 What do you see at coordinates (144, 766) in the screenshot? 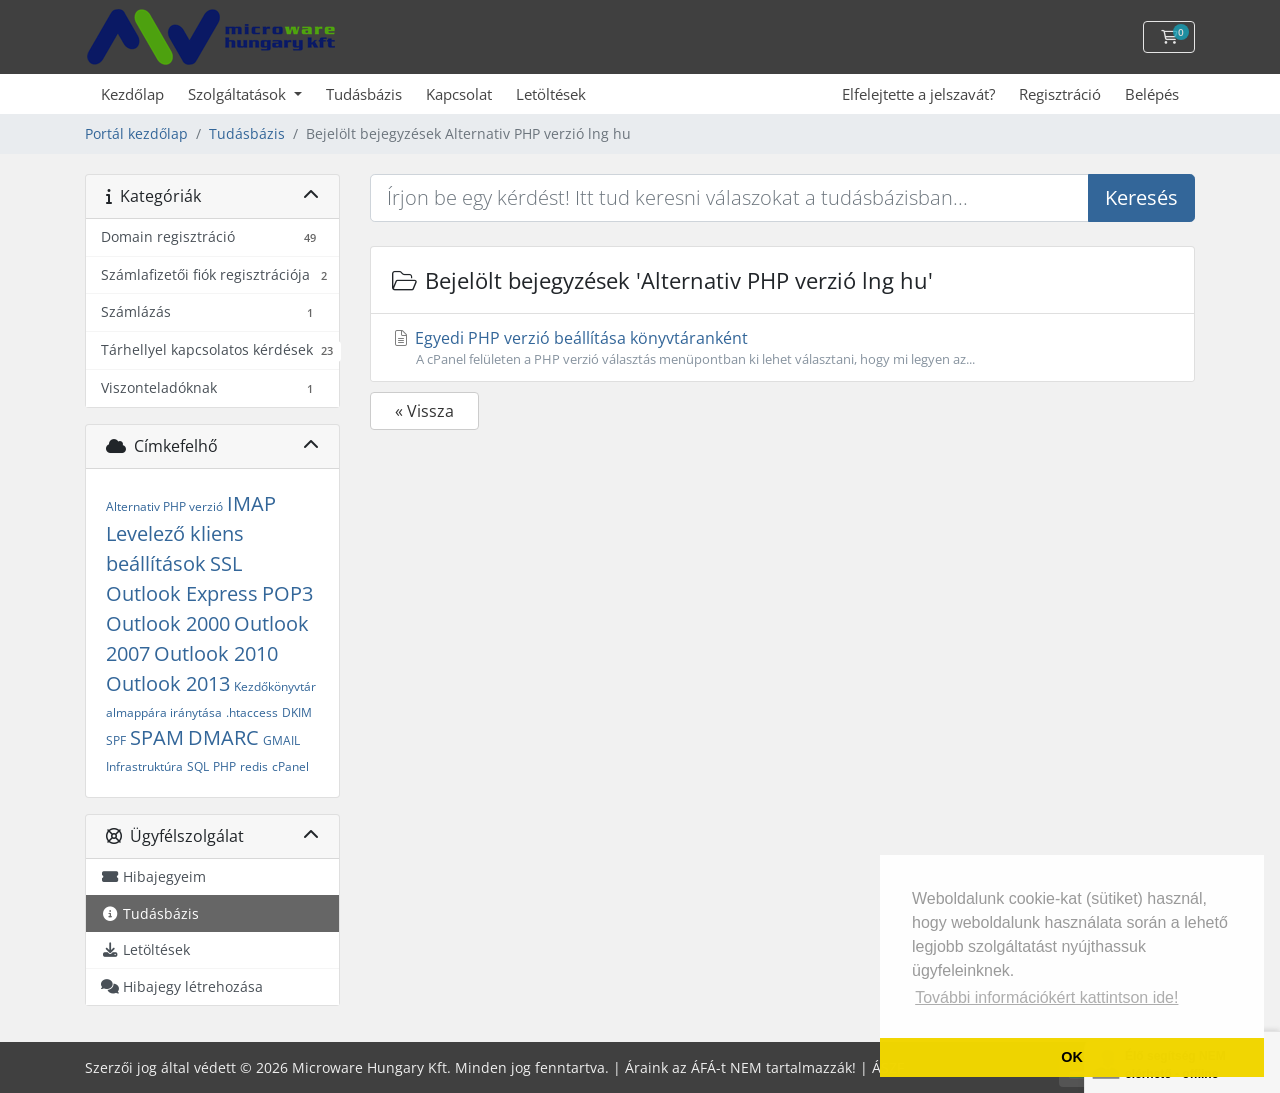
I see `Infrastruktúra` at bounding box center [144, 766].